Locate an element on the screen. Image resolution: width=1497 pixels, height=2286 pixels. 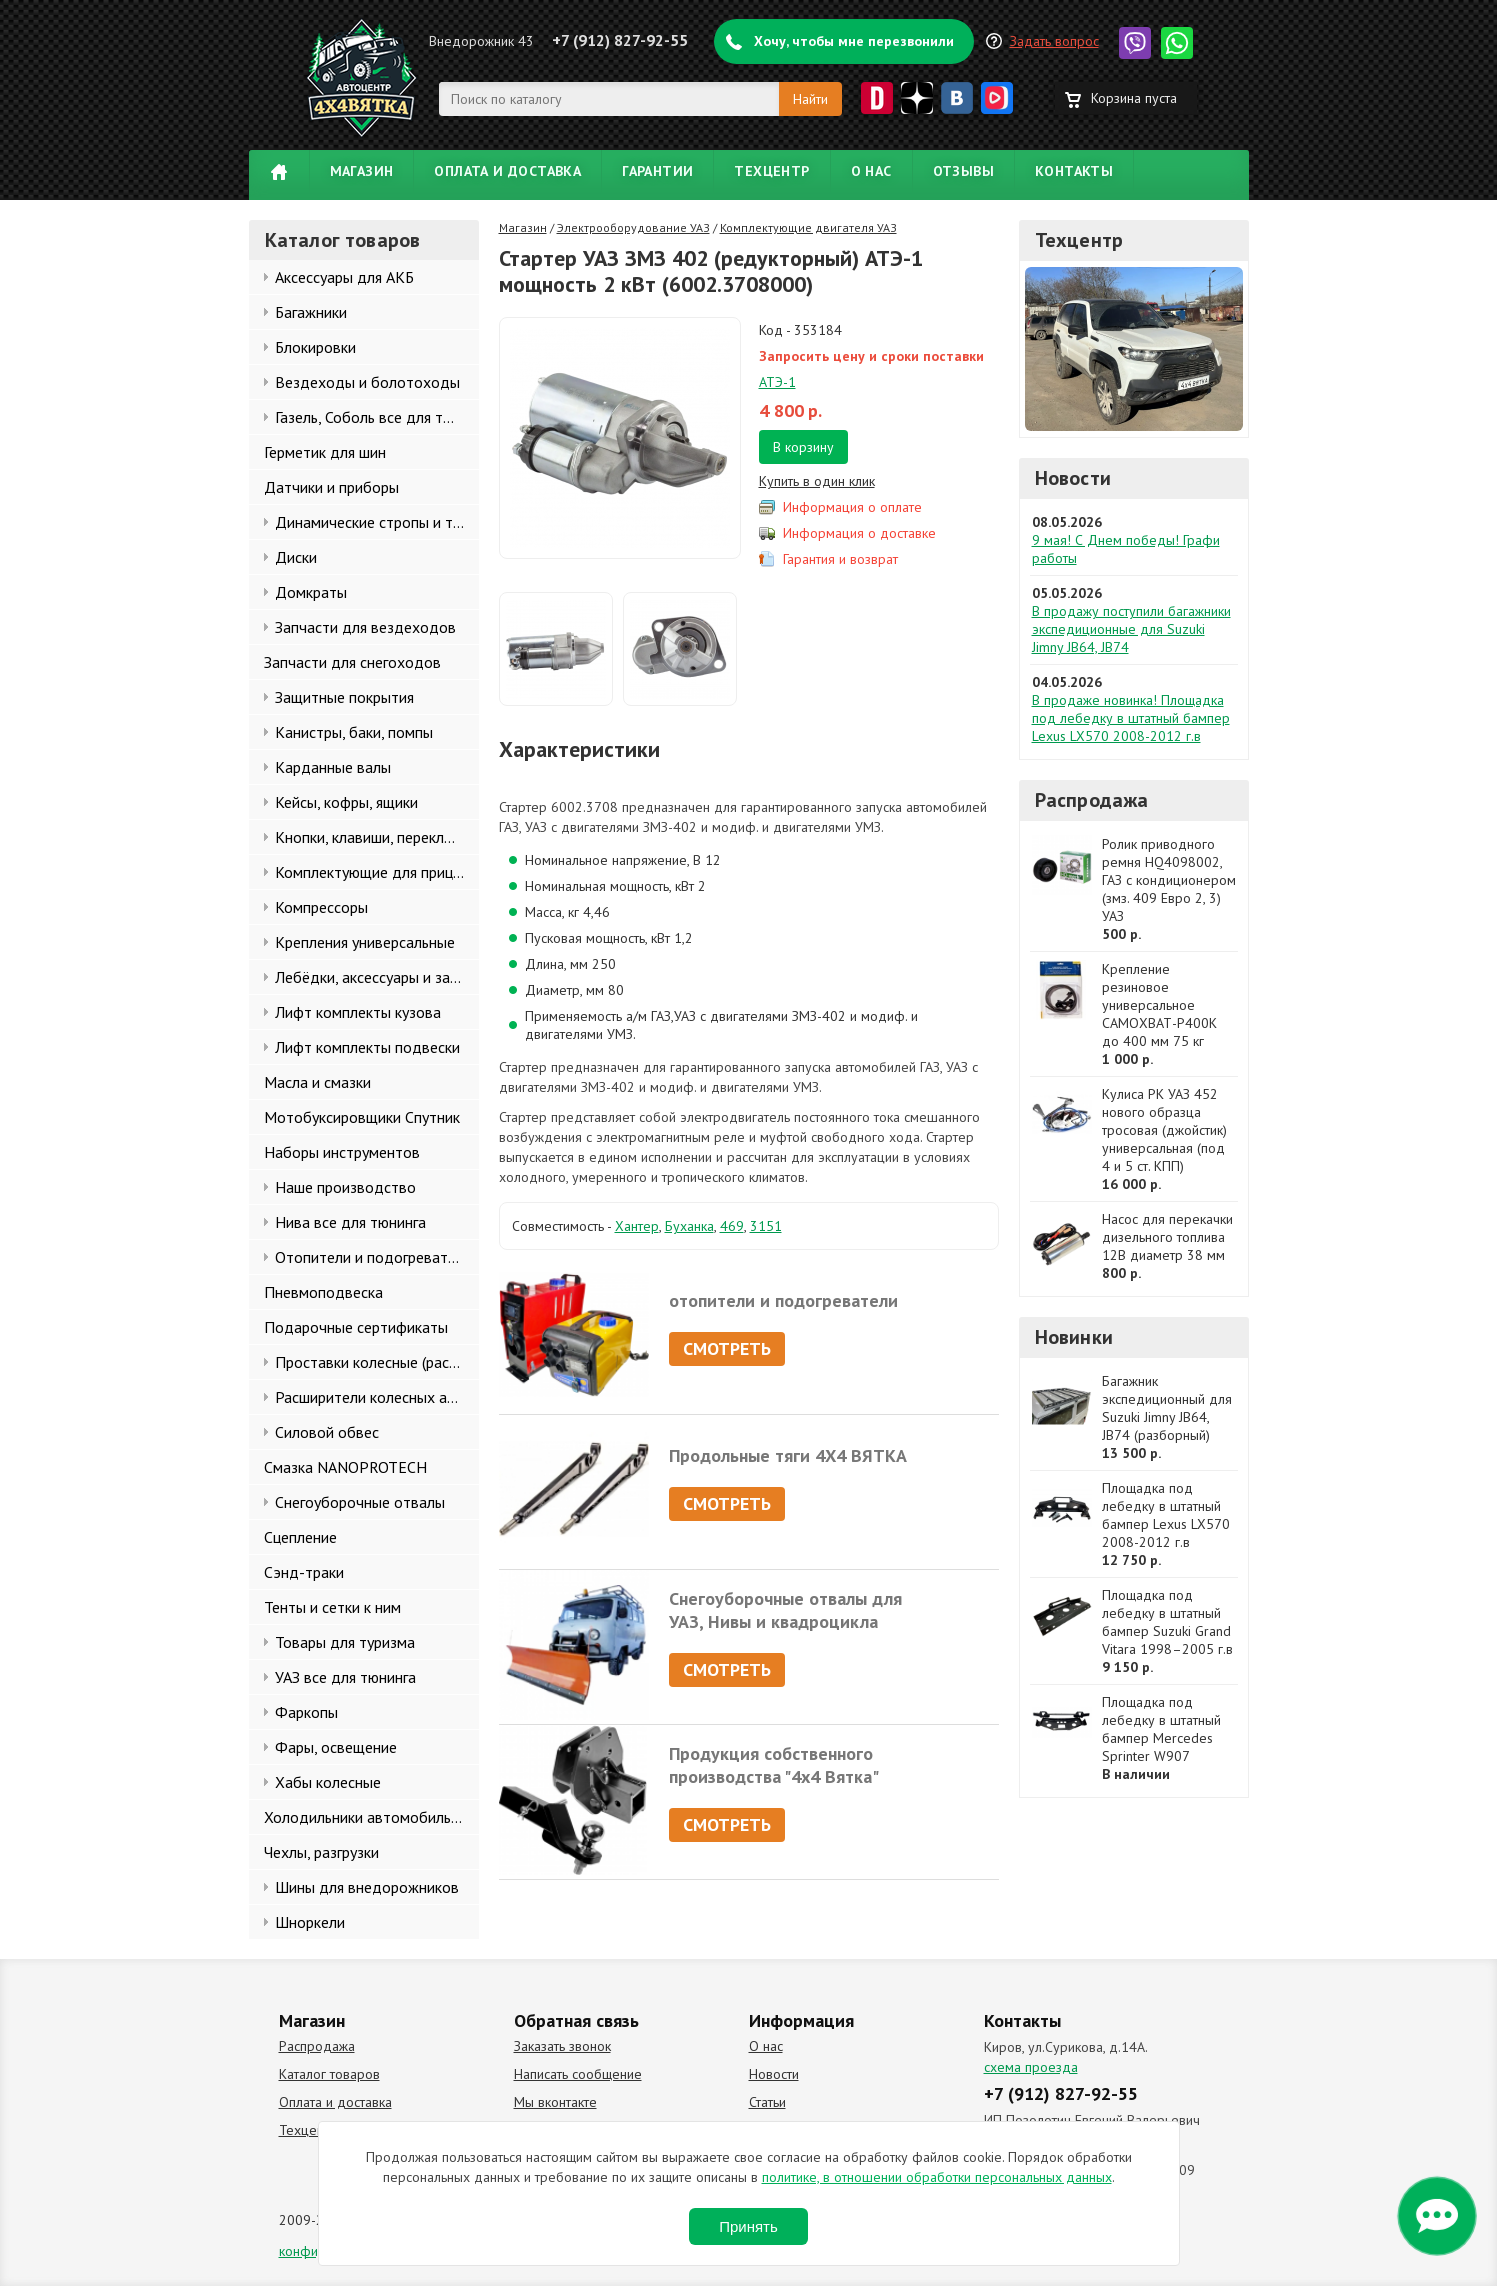
3151 is located at coordinates (766, 1226).